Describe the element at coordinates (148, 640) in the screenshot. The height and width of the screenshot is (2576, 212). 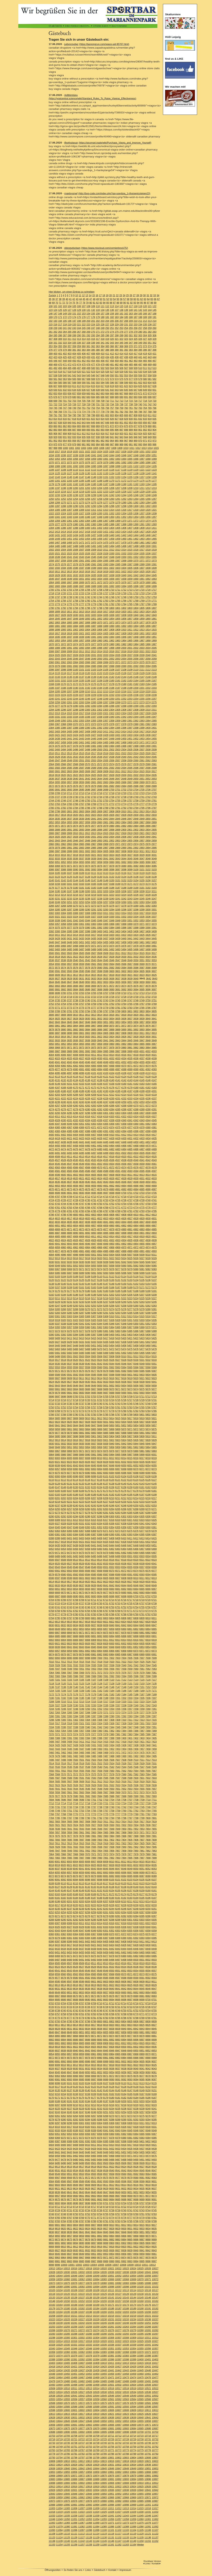
I see `1968` at that location.